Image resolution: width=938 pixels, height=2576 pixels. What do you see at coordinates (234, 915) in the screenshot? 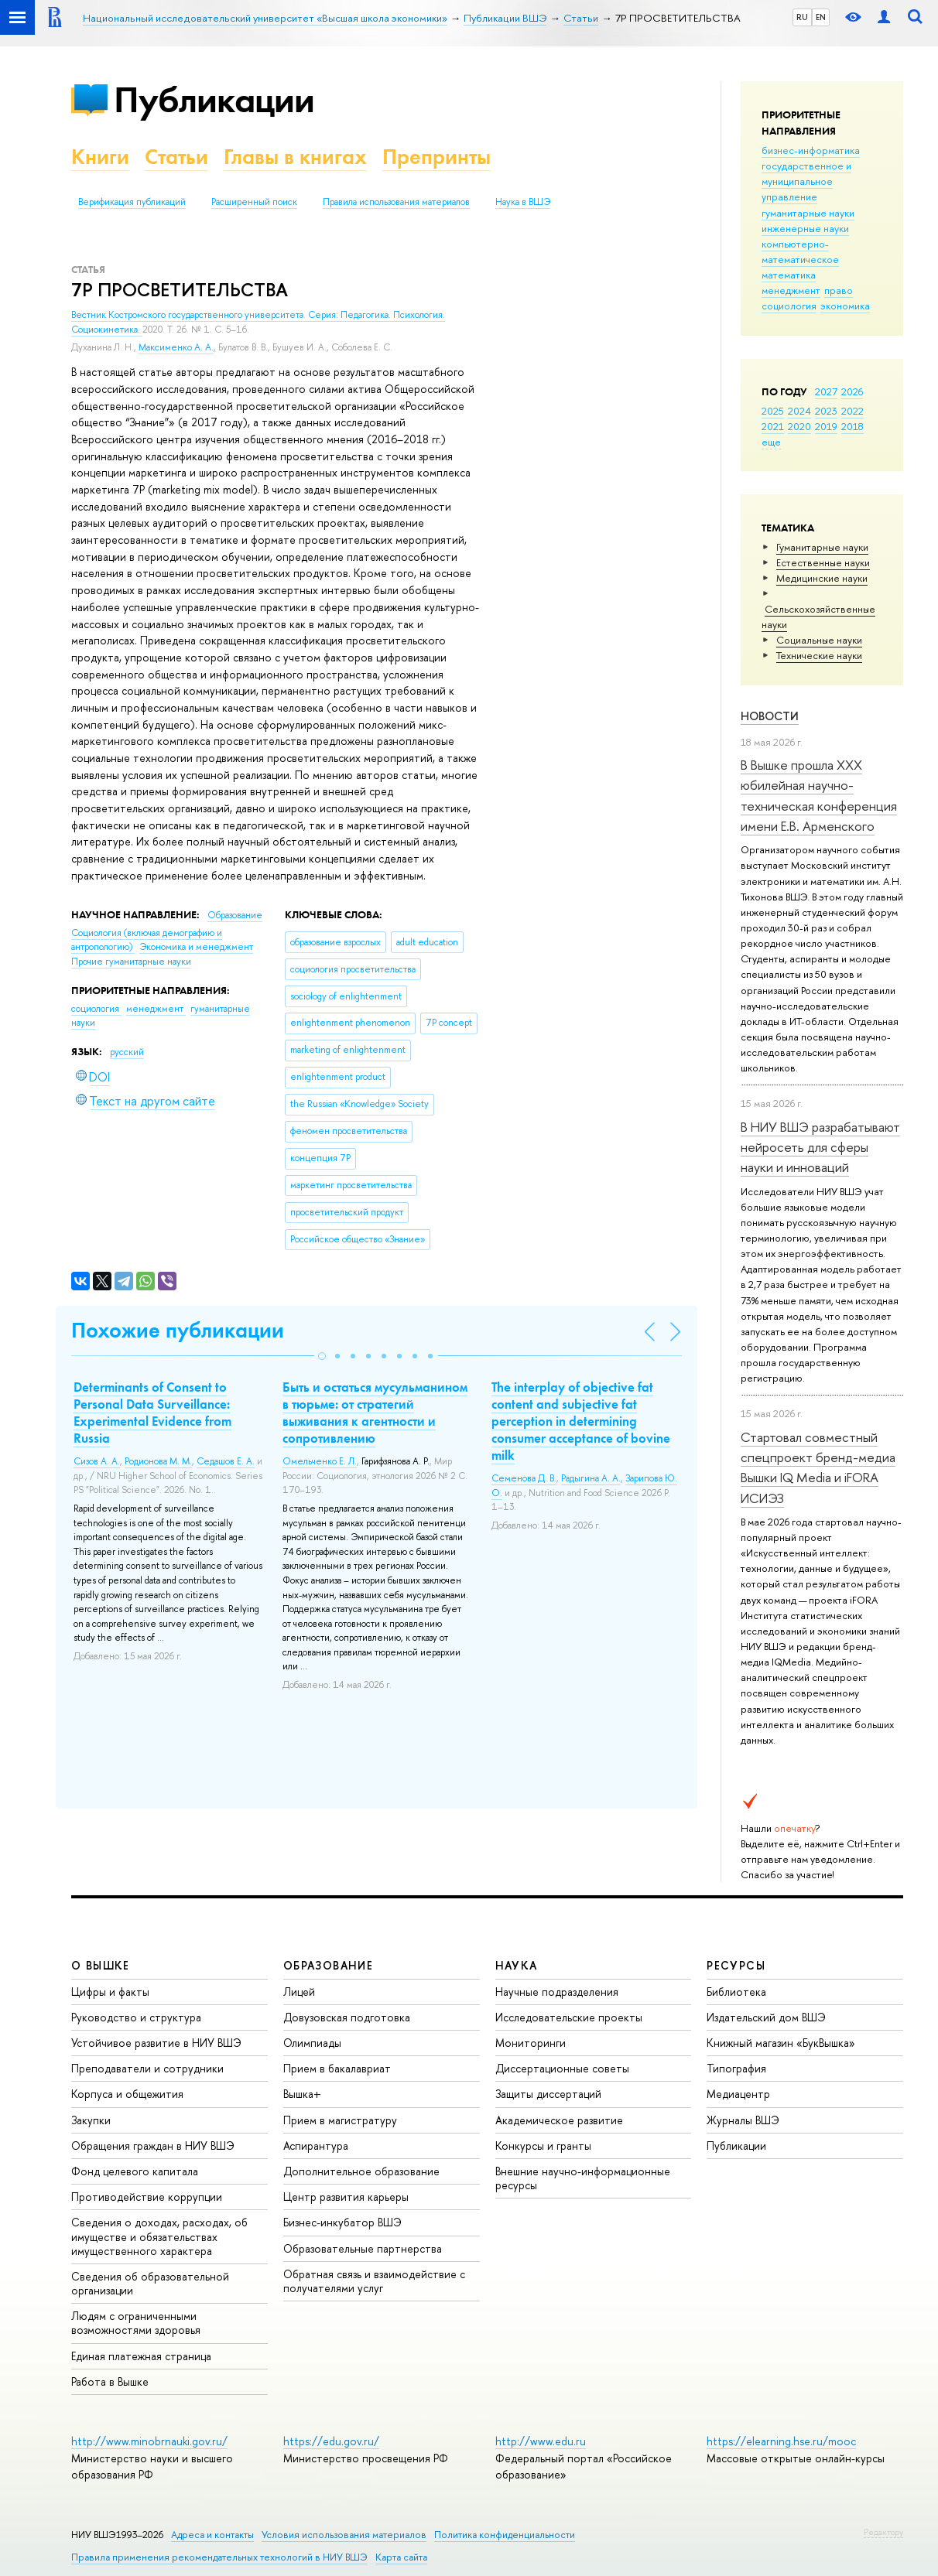
I see `Образование` at bounding box center [234, 915].